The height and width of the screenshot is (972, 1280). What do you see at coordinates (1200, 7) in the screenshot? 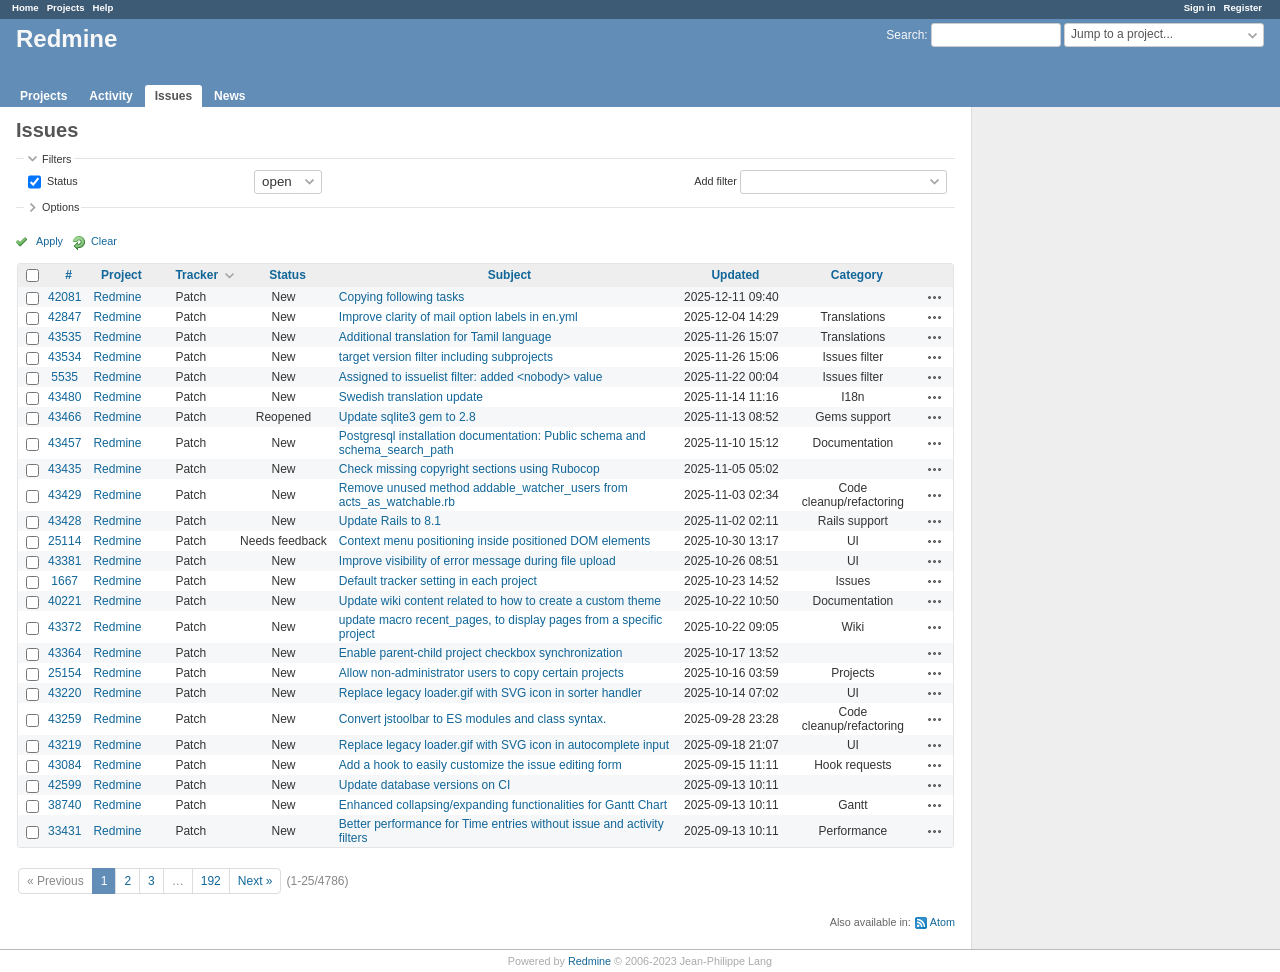
I see `Sign in` at bounding box center [1200, 7].